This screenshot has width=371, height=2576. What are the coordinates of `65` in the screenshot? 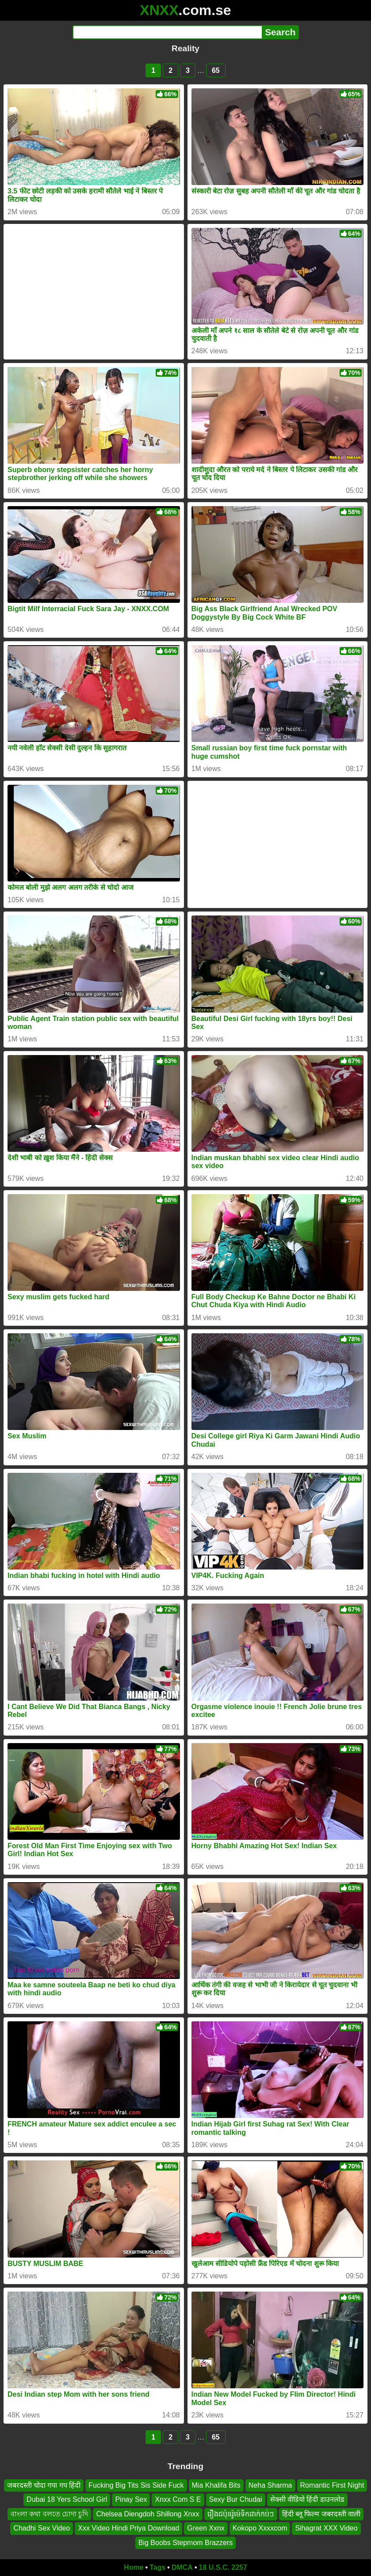 It's located at (216, 70).